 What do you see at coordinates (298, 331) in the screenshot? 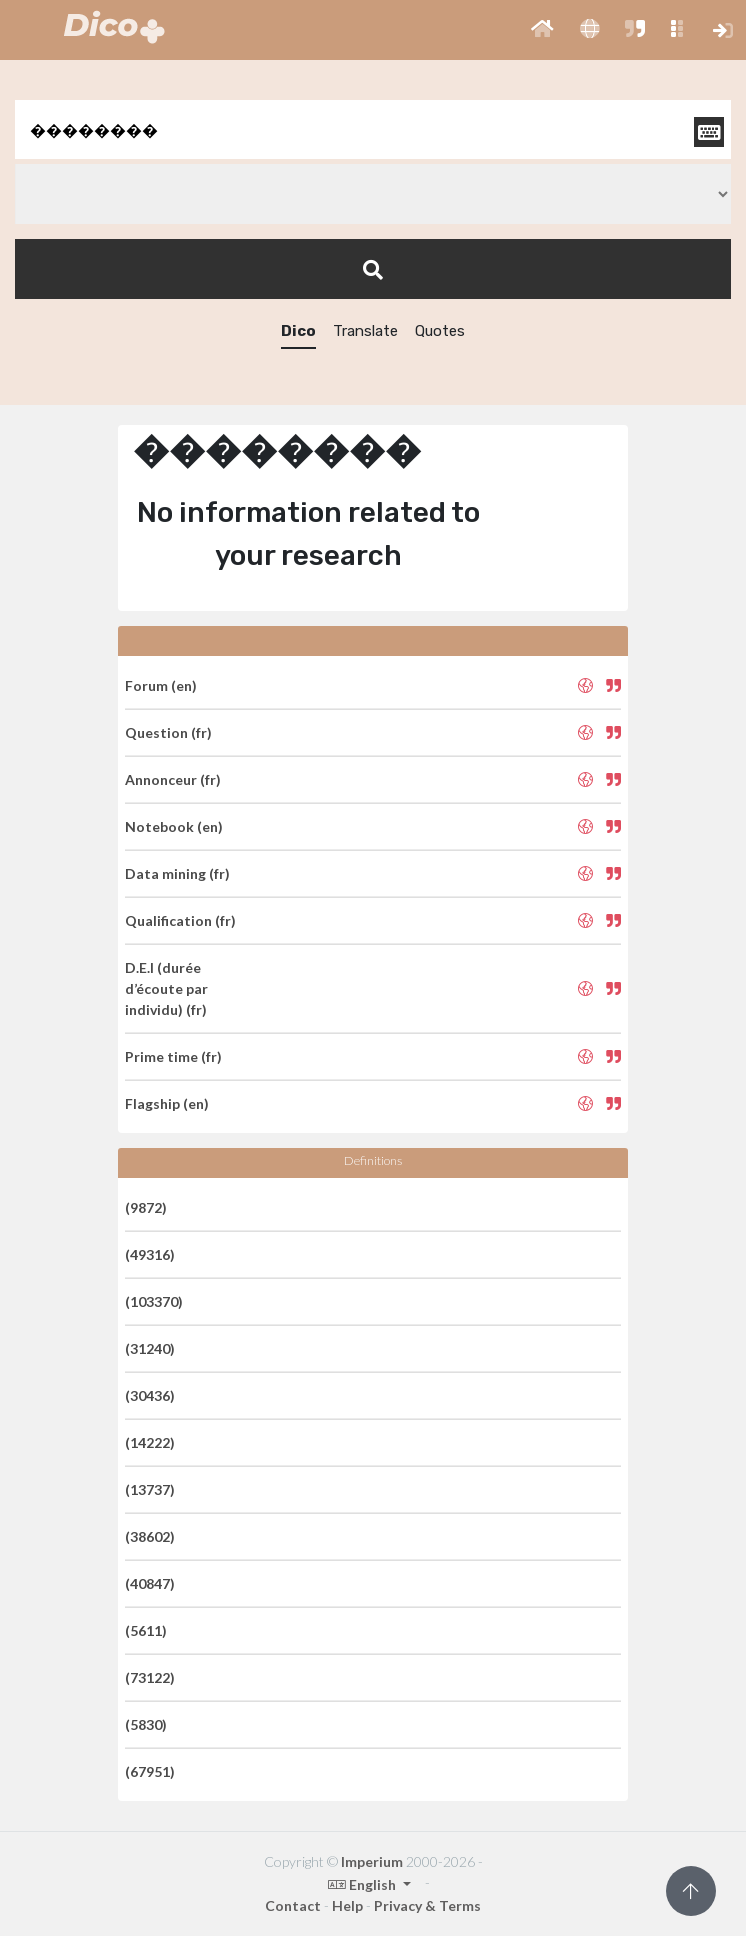
I see `Dico` at bounding box center [298, 331].